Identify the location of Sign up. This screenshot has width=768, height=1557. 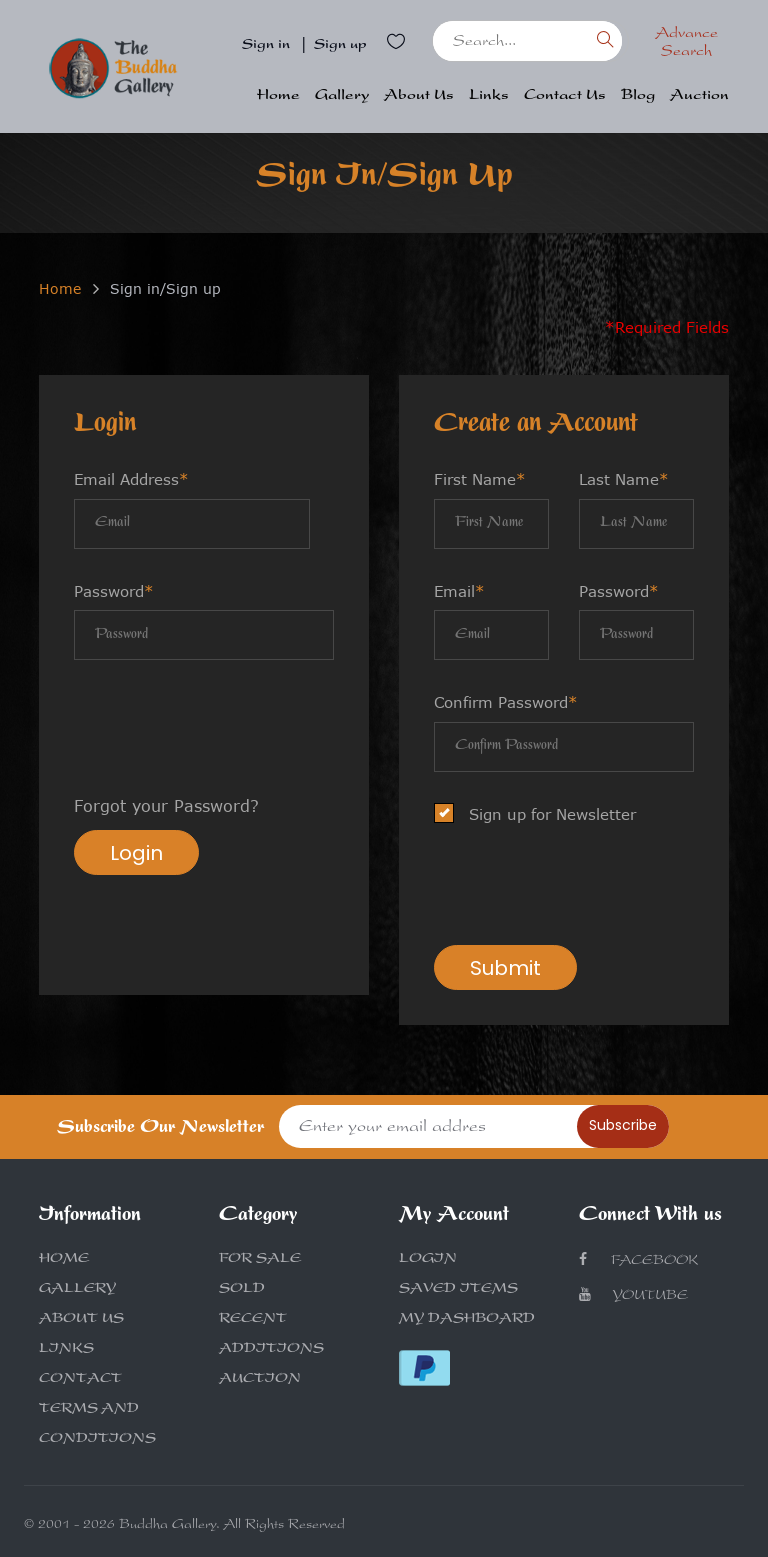
(340, 46).